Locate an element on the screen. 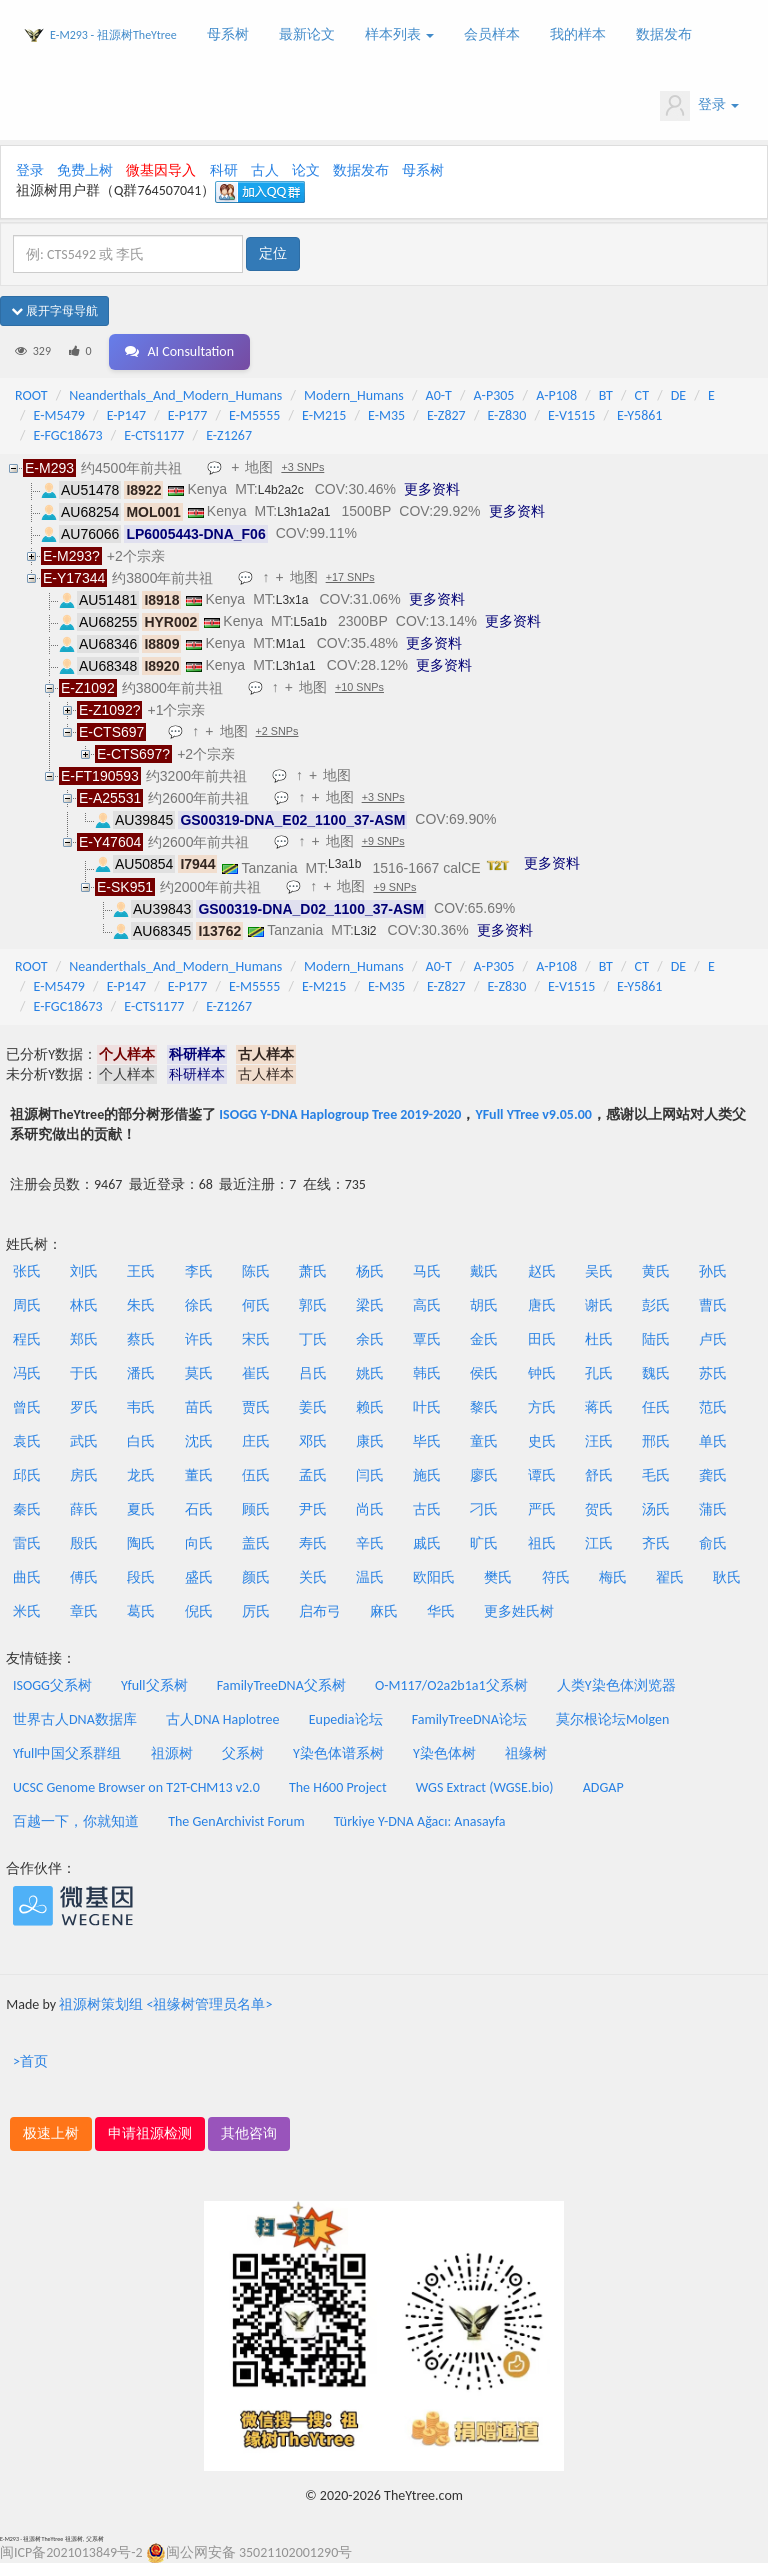 This screenshot has height=2563, width=768. E-M293 - 祖源树TheYtree is located at coordinates (113, 35).